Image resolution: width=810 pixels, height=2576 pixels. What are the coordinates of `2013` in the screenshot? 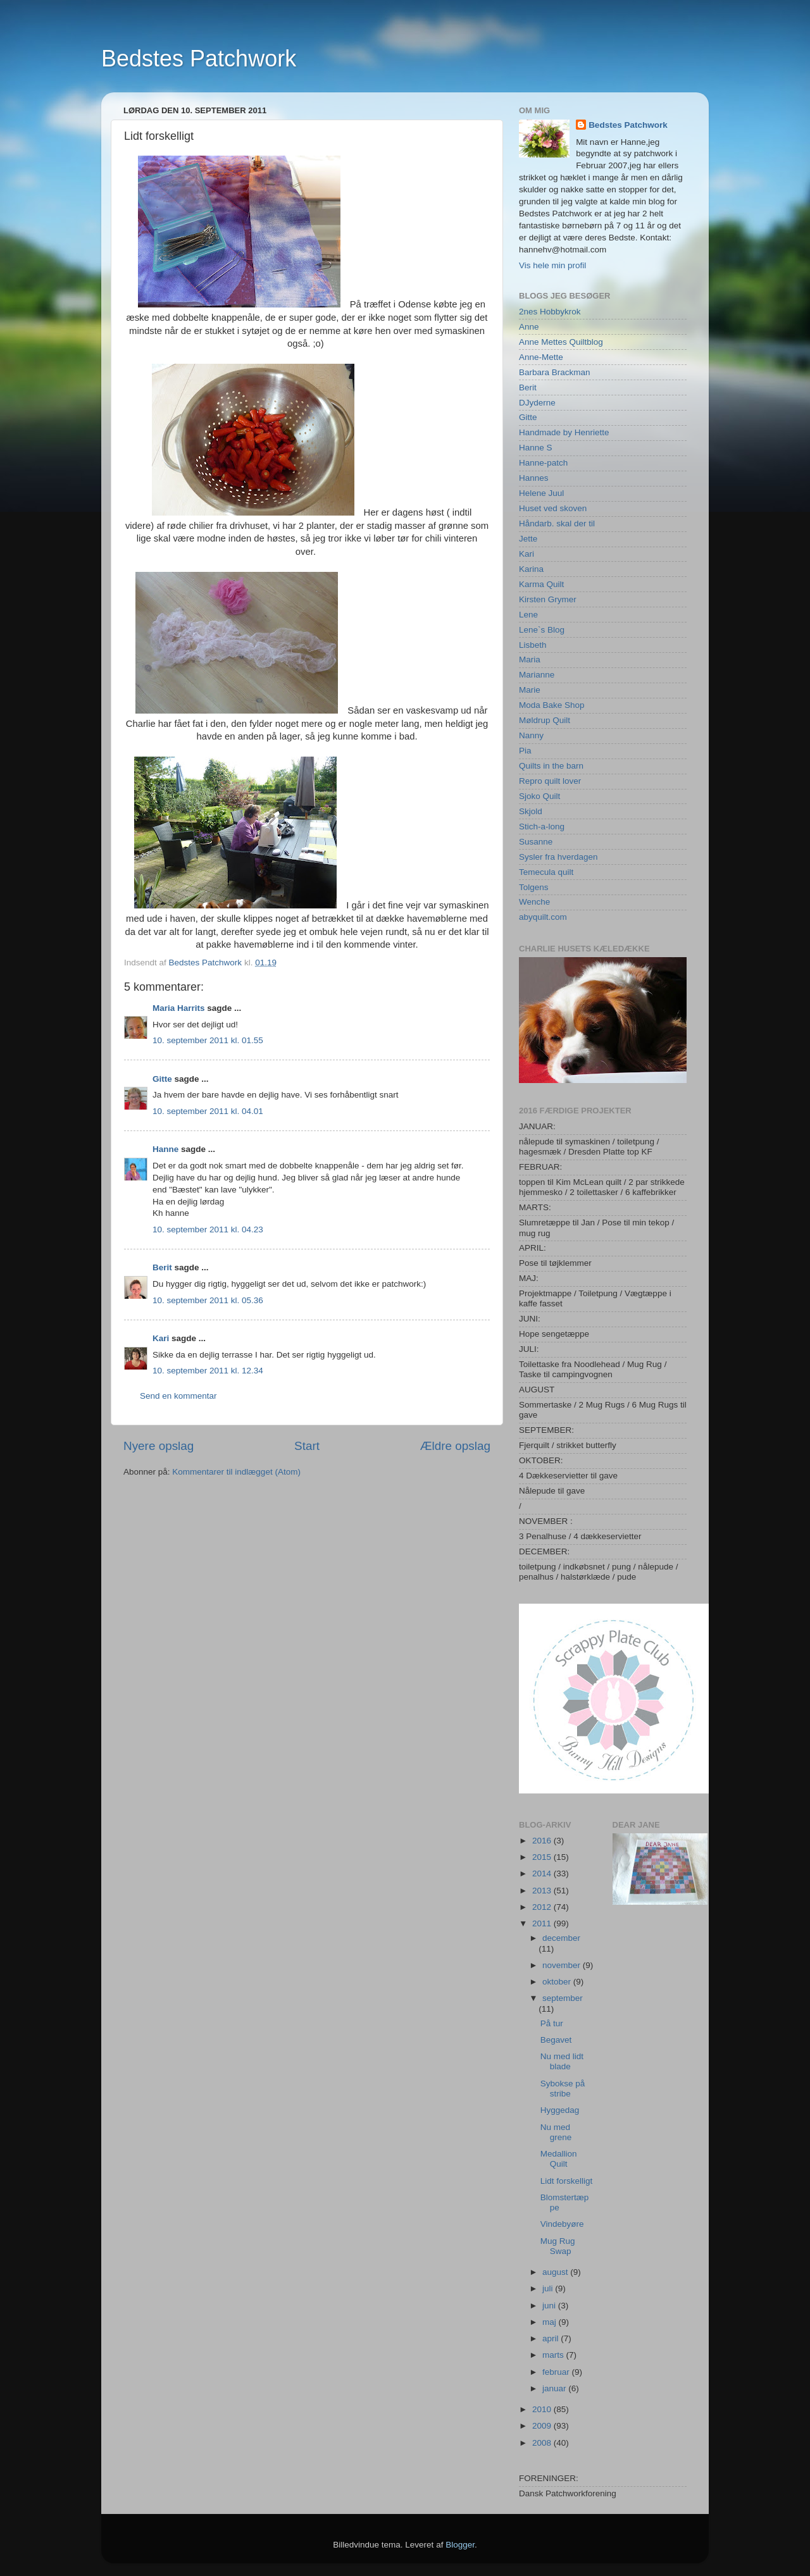 It's located at (543, 1890).